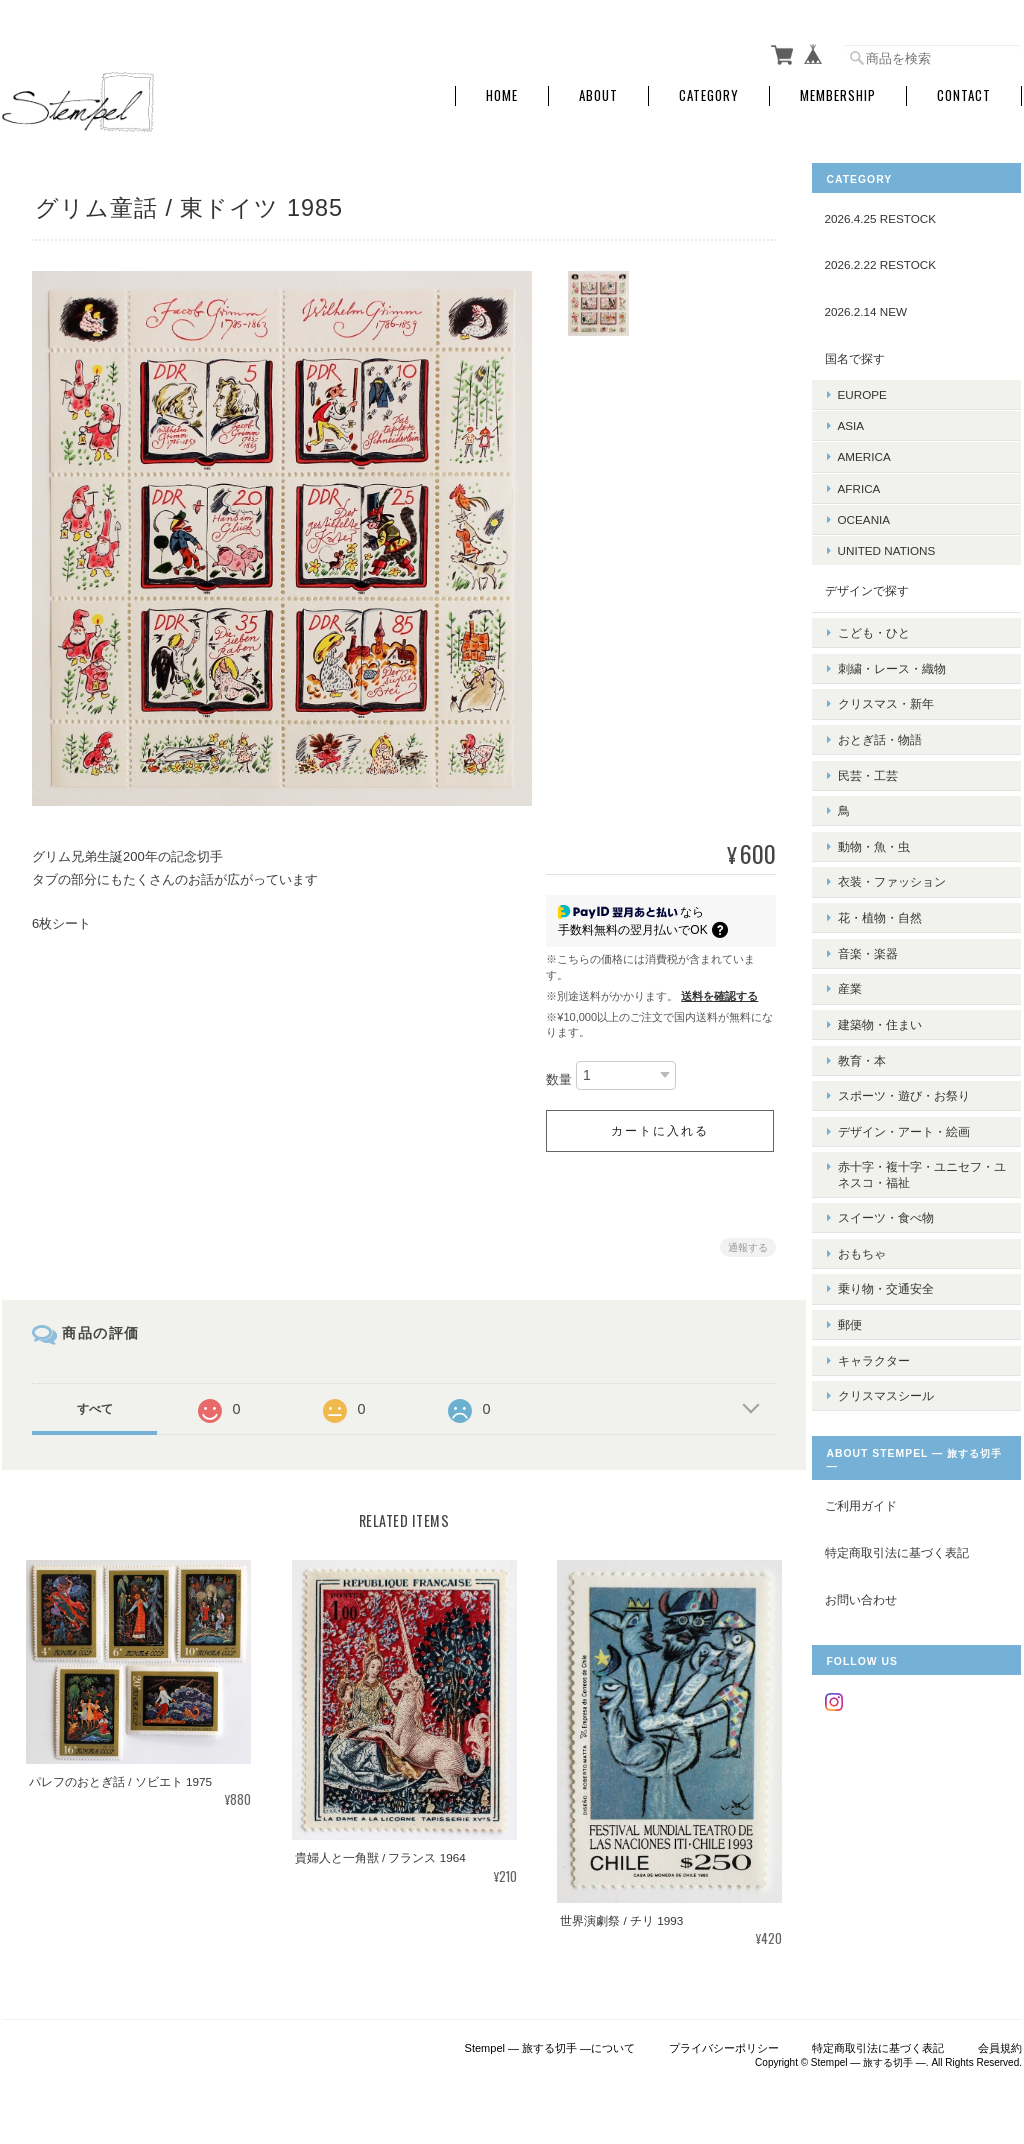  I want to click on 特定商取引法に基づく表記, so click(912, 1454).